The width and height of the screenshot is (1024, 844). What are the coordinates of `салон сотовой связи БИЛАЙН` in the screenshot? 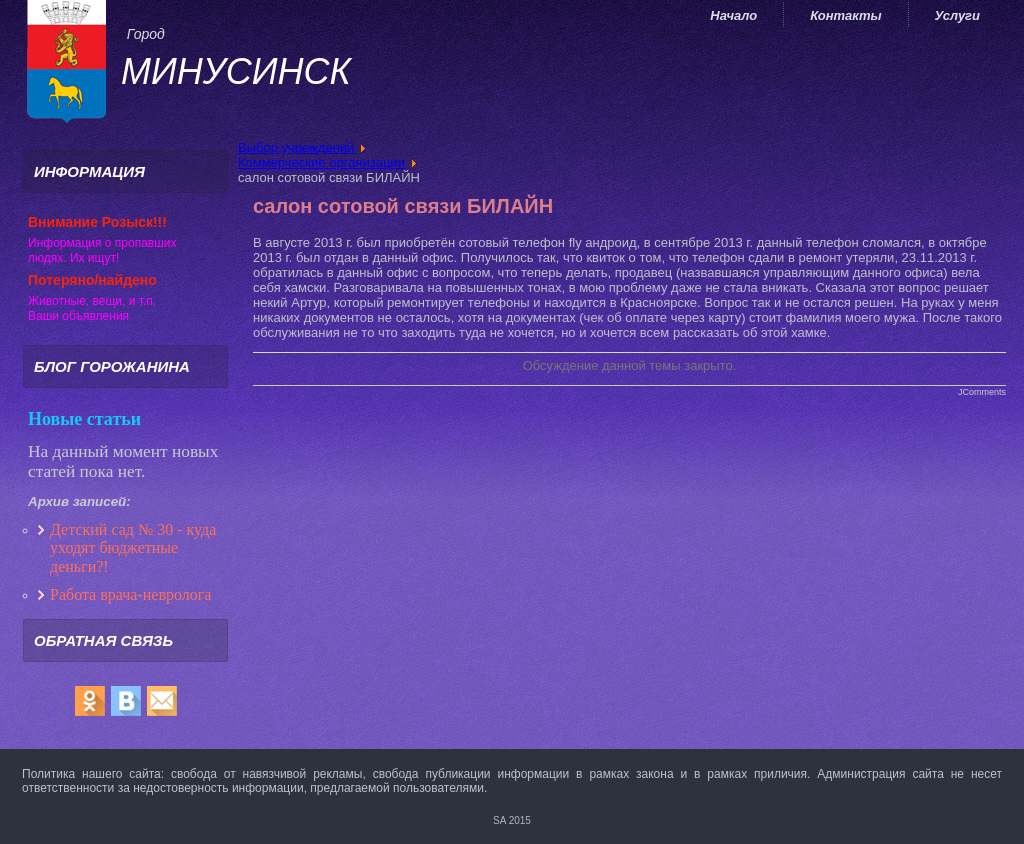 It's located at (403, 206).